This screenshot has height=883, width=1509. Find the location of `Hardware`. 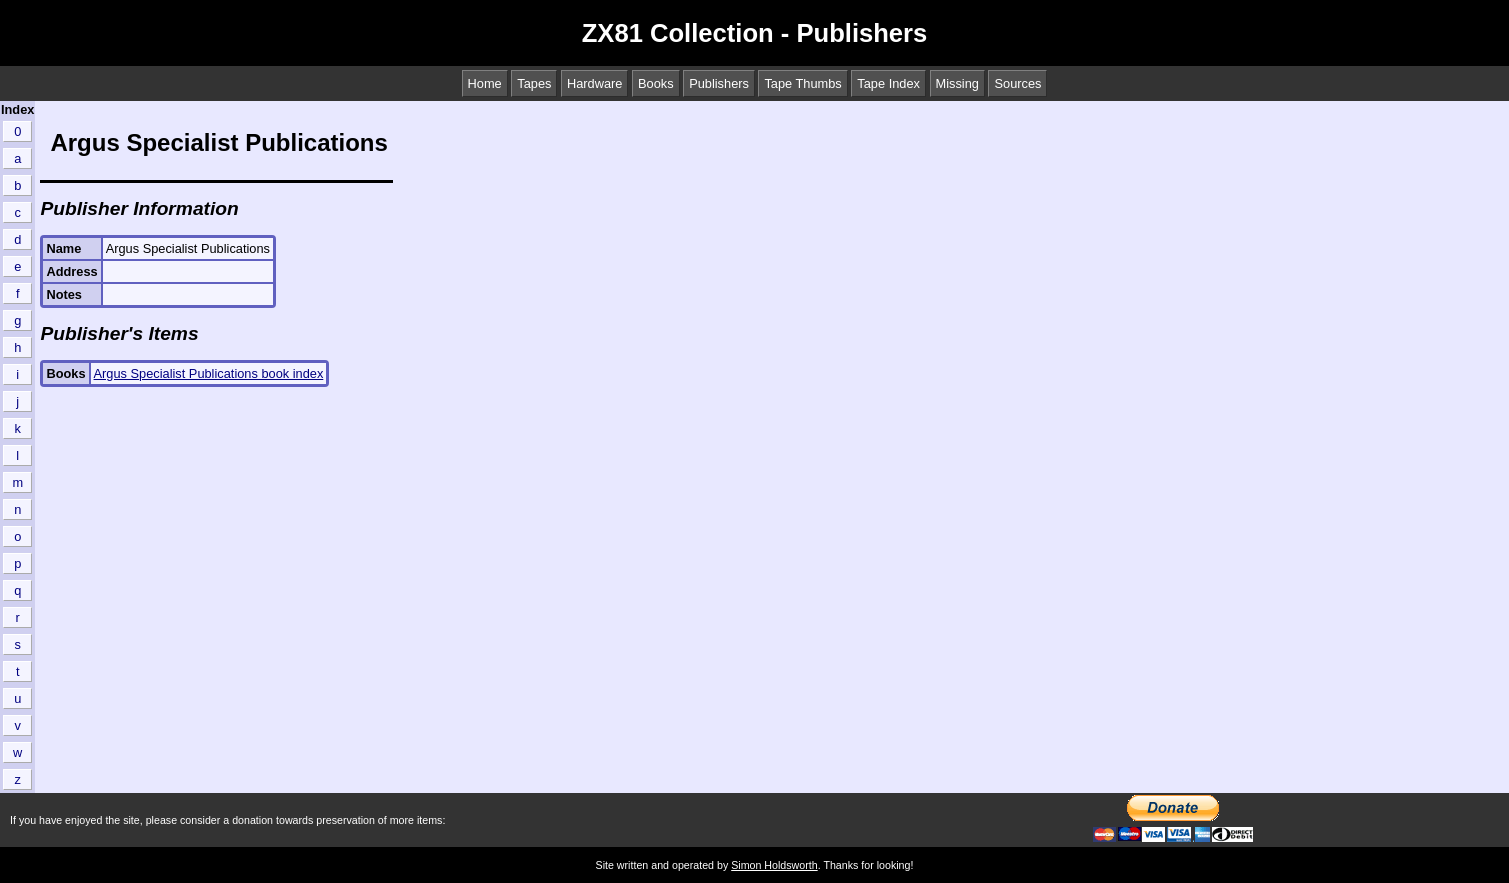

Hardware is located at coordinates (594, 83).